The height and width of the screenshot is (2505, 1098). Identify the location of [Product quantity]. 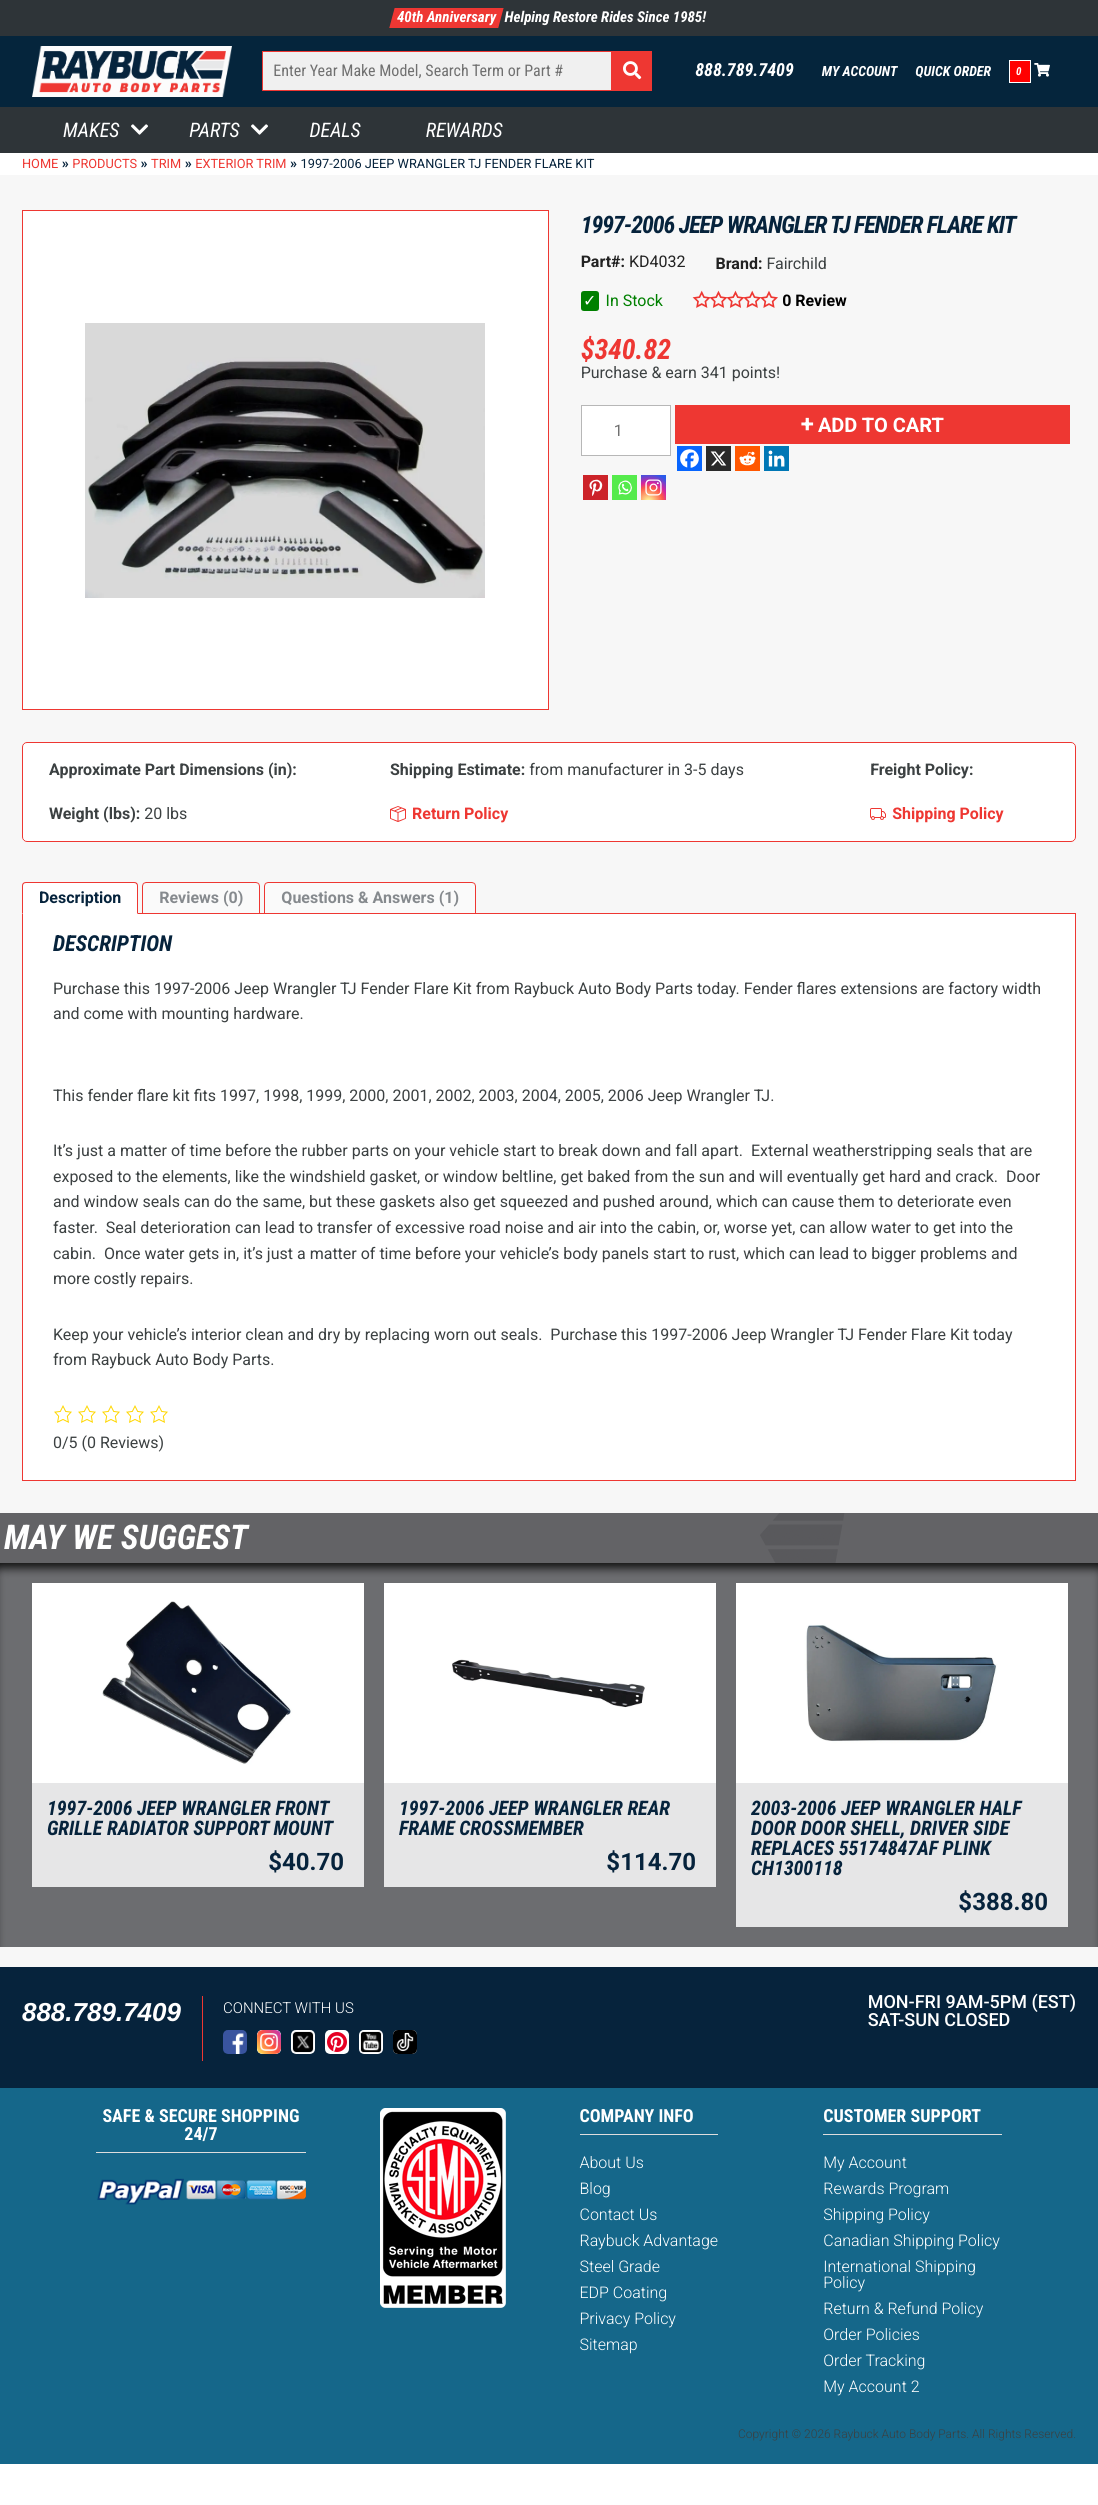
(626, 430).